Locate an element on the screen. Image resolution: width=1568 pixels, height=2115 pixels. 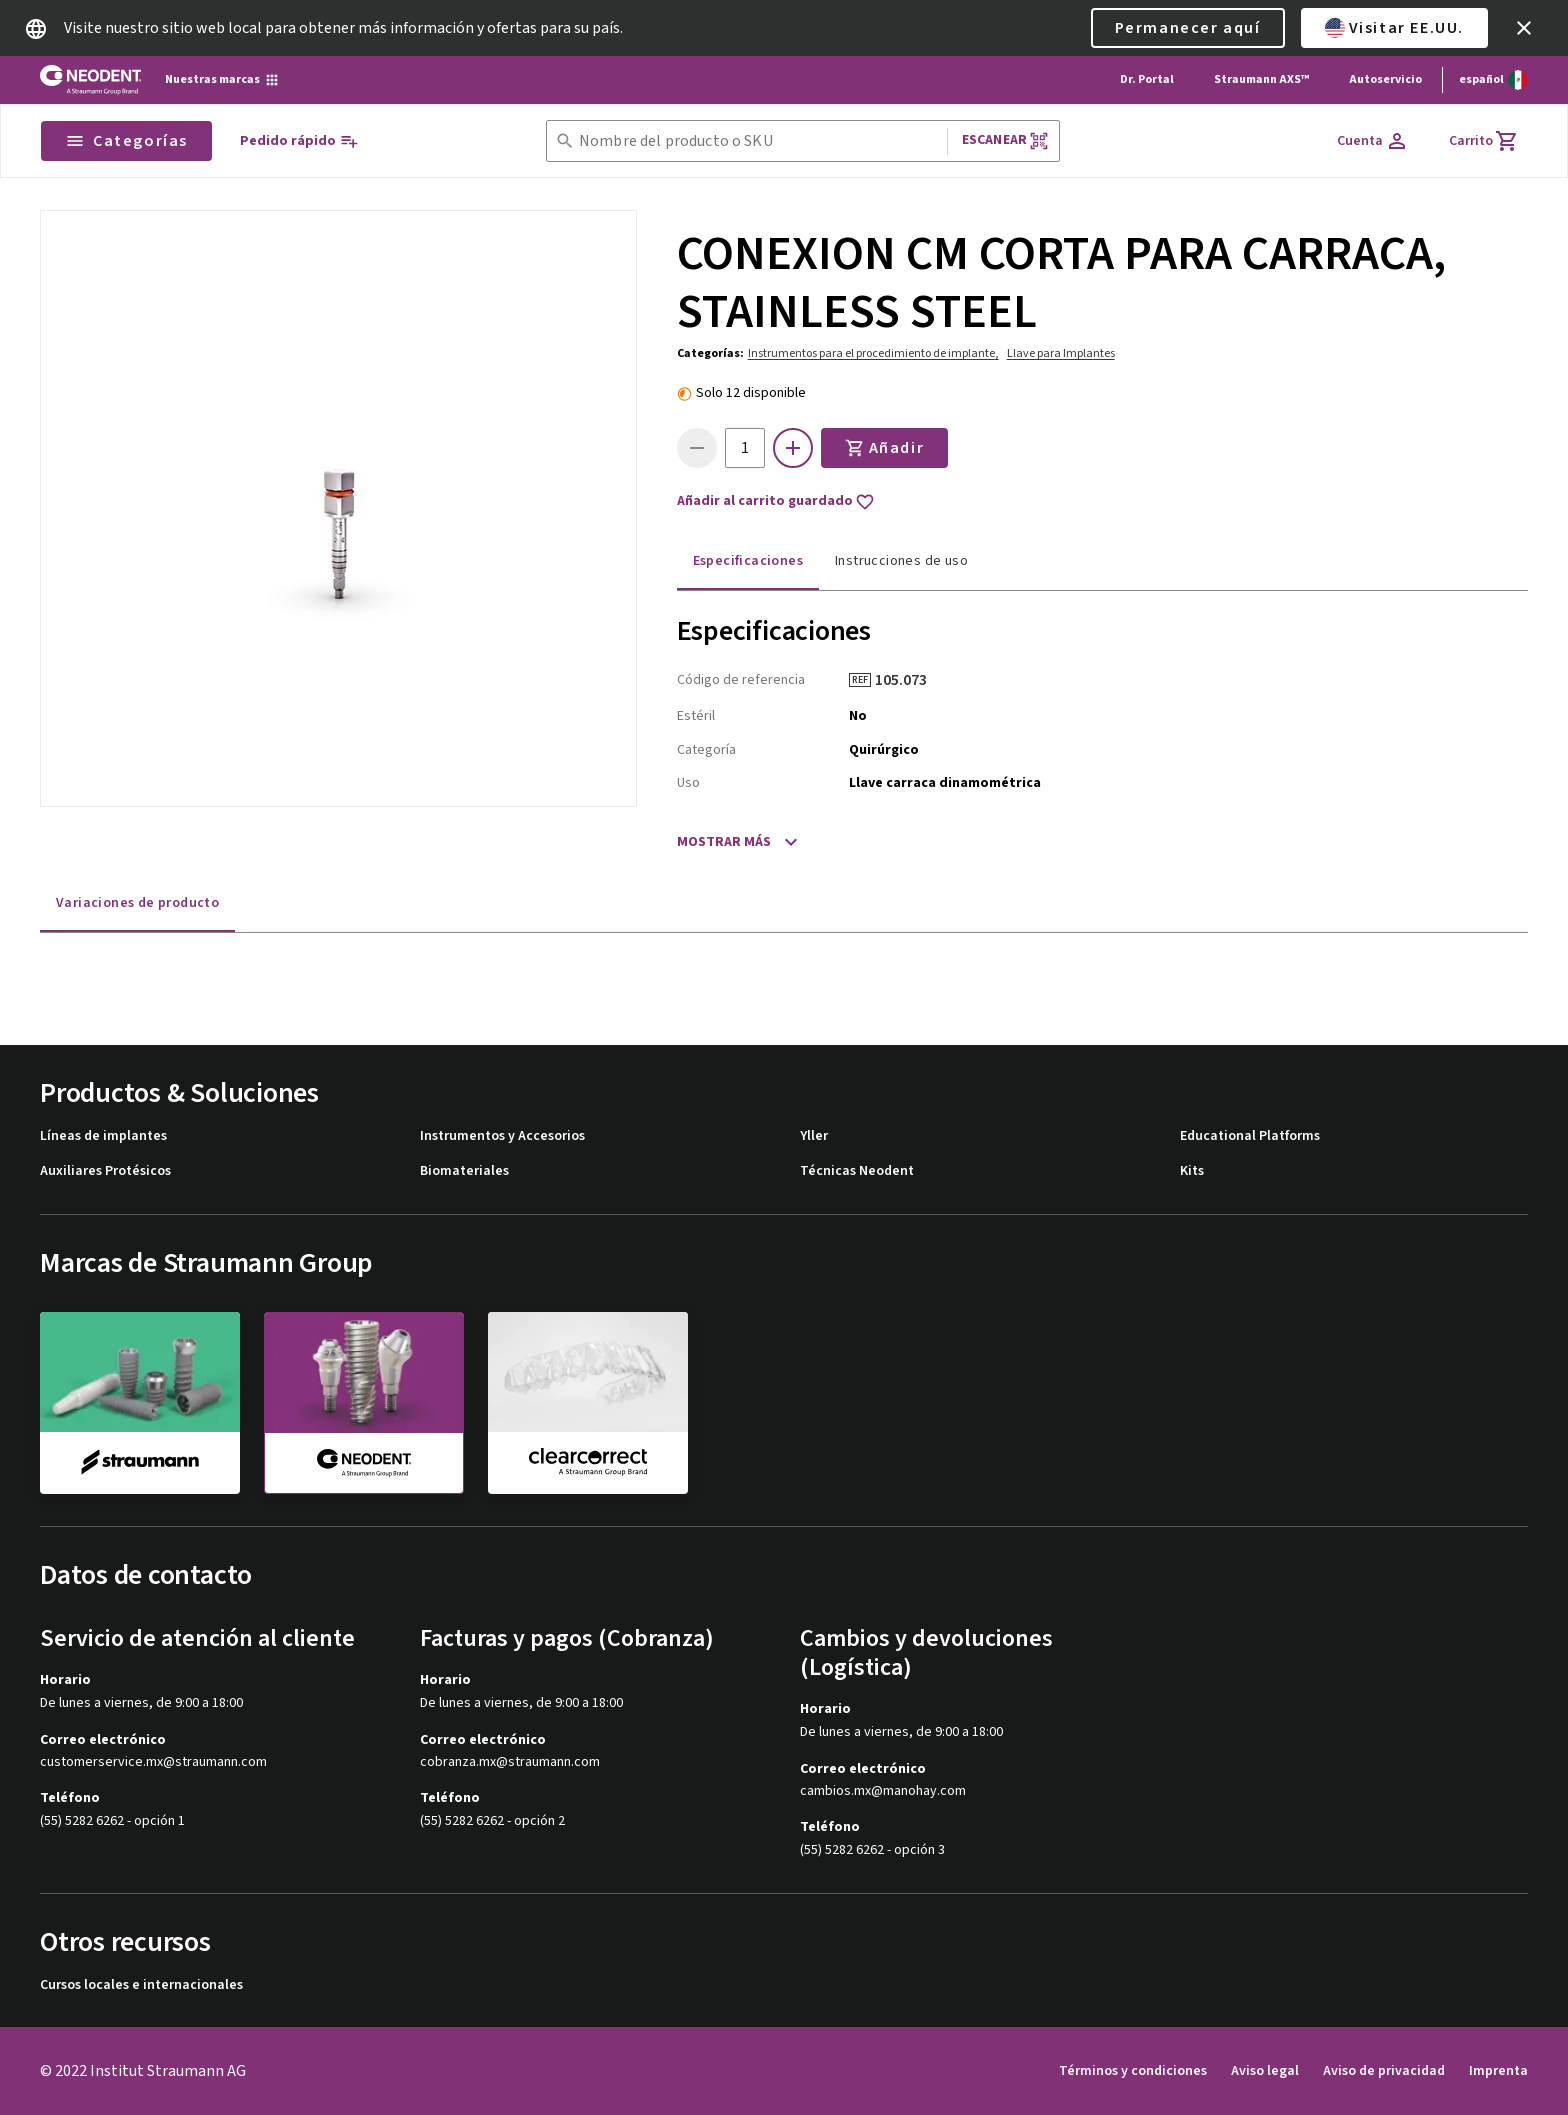
Visitar EE.UU. is located at coordinates (1394, 28).